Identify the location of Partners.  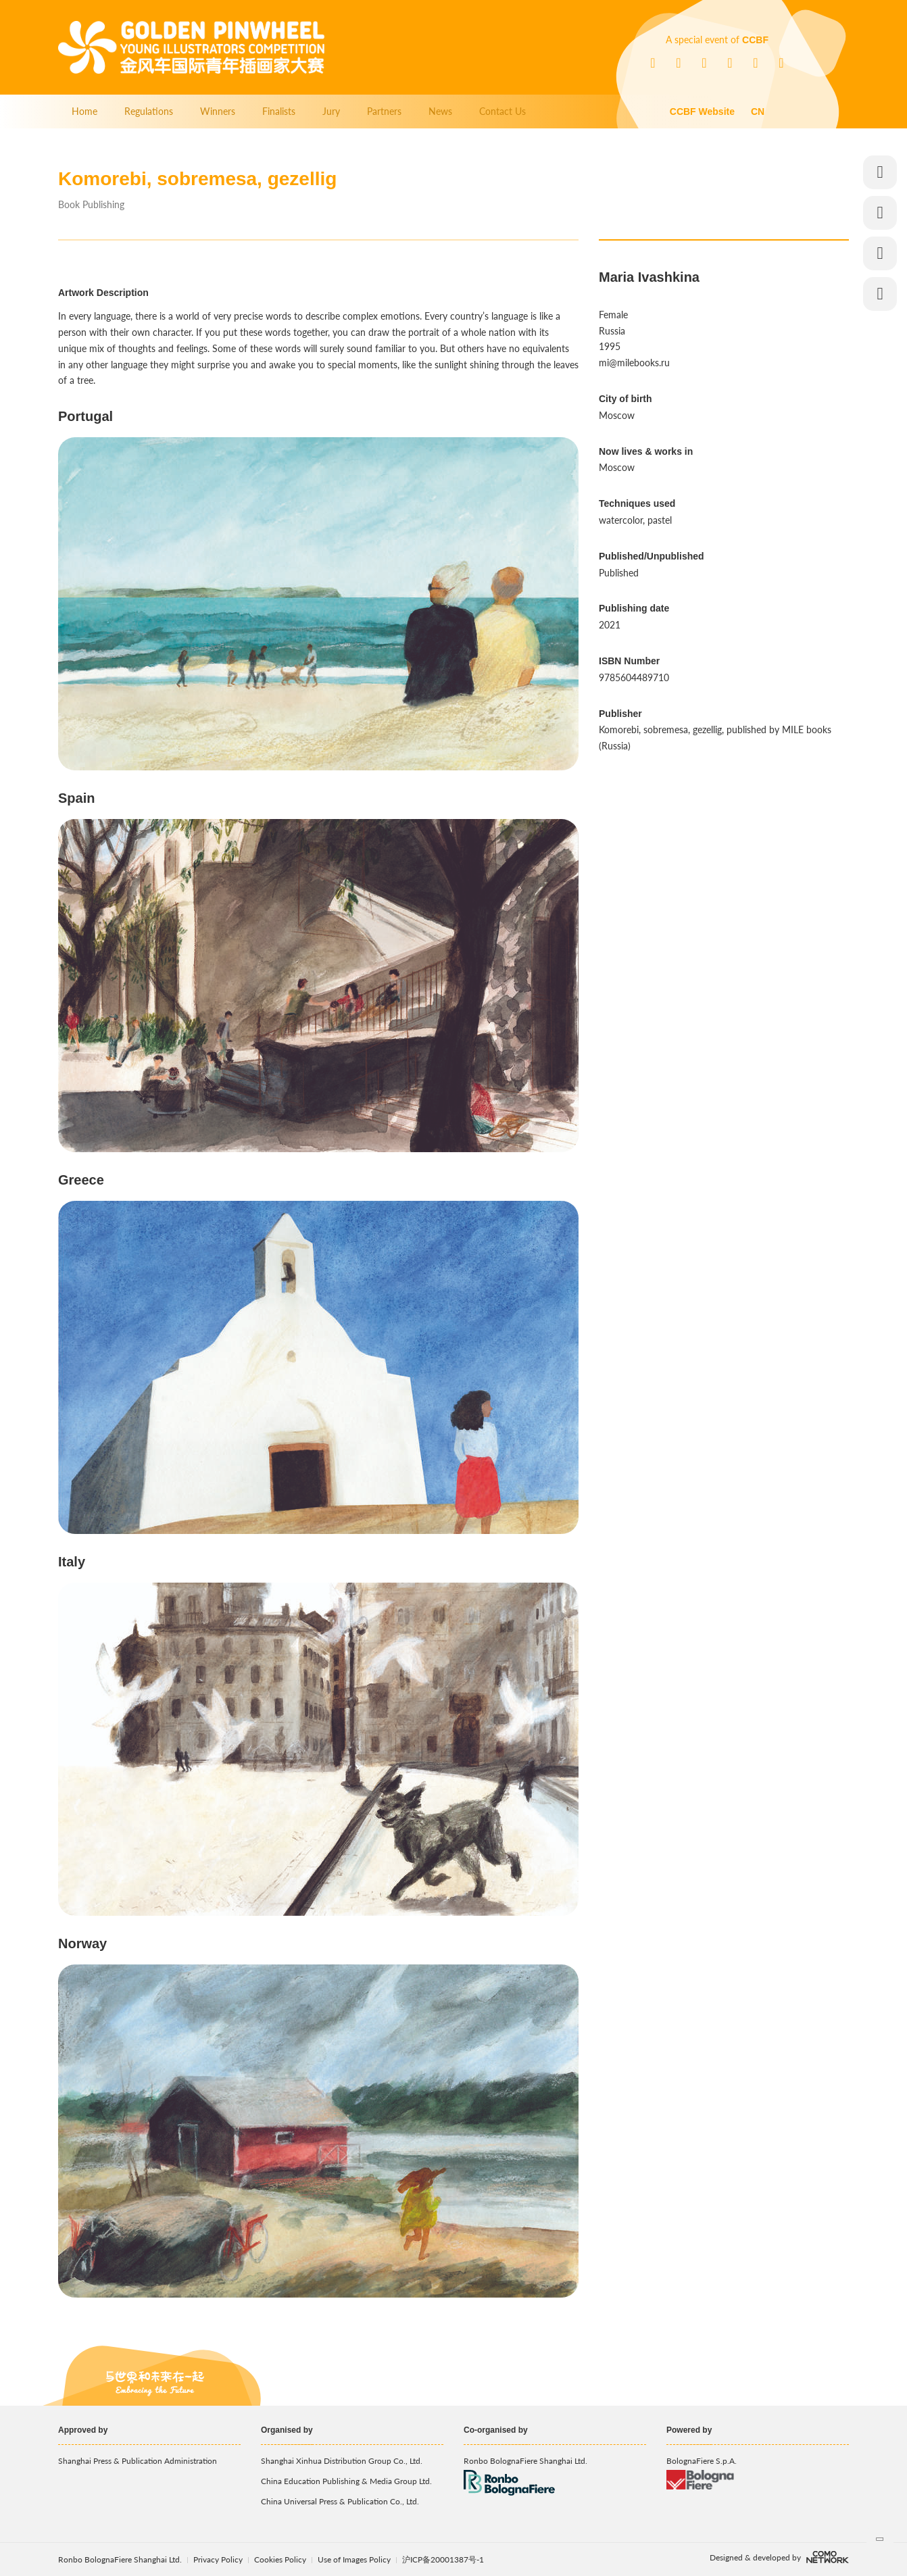
(384, 111).